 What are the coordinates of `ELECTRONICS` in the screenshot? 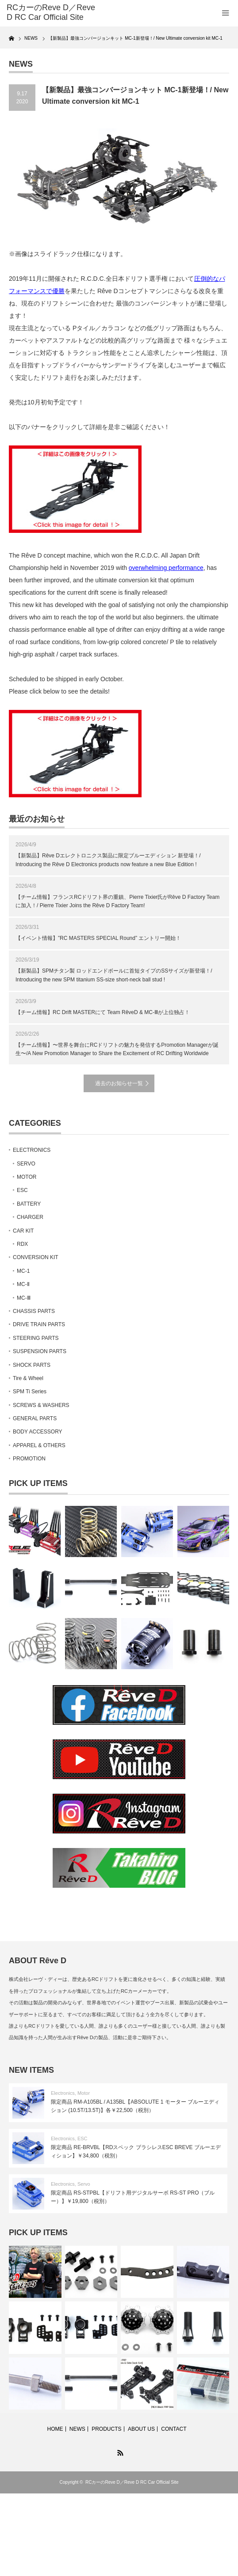 It's located at (31, 1150).